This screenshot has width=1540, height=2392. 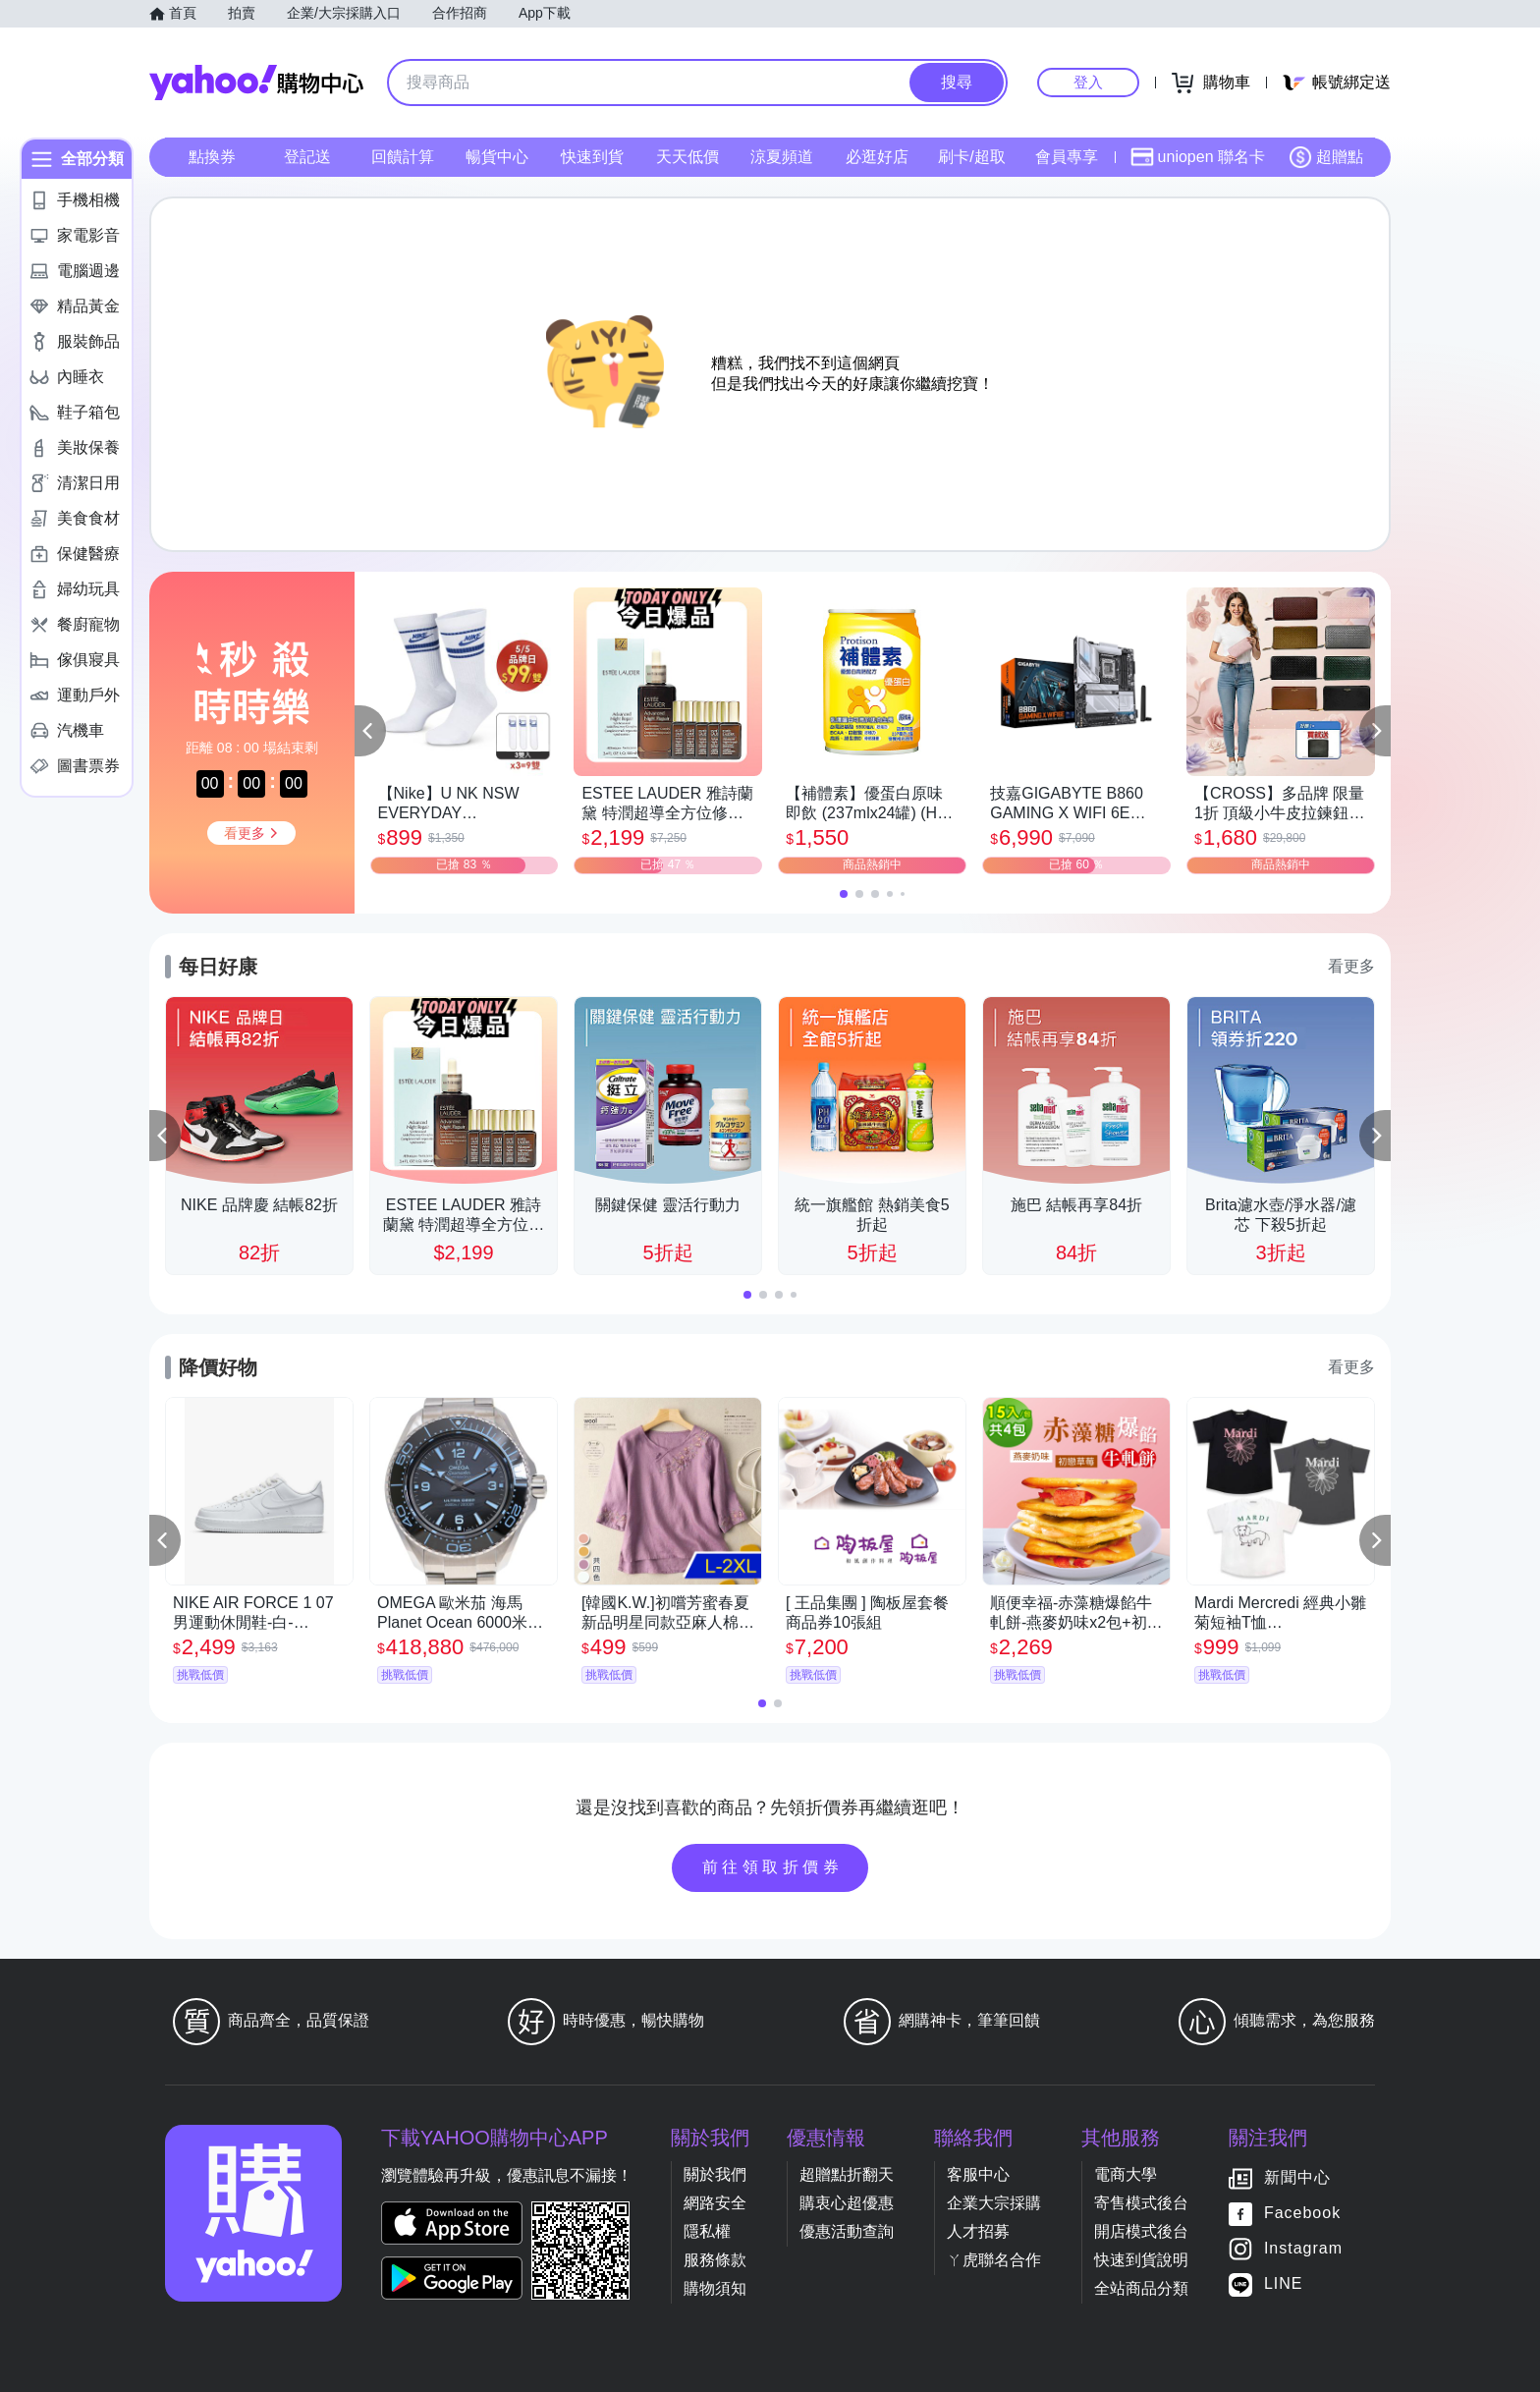 What do you see at coordinates (846, 2203) in the screenshot?
I see `購衷心超優惠` at bounding box center [846, 2203].